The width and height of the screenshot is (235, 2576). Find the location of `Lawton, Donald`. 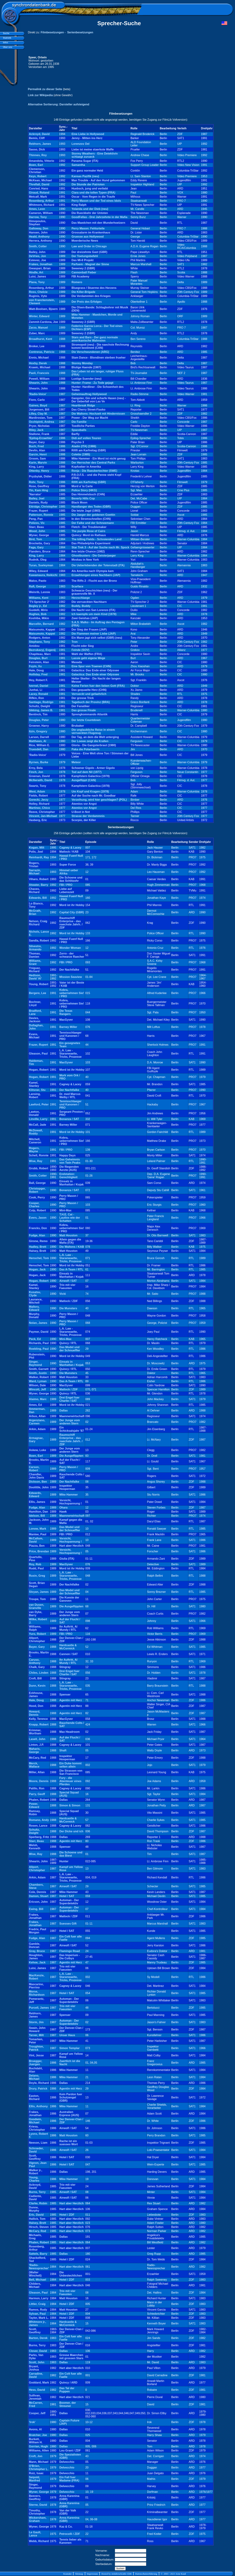

Lawton, Donald is located at coordinates (34, 1113).